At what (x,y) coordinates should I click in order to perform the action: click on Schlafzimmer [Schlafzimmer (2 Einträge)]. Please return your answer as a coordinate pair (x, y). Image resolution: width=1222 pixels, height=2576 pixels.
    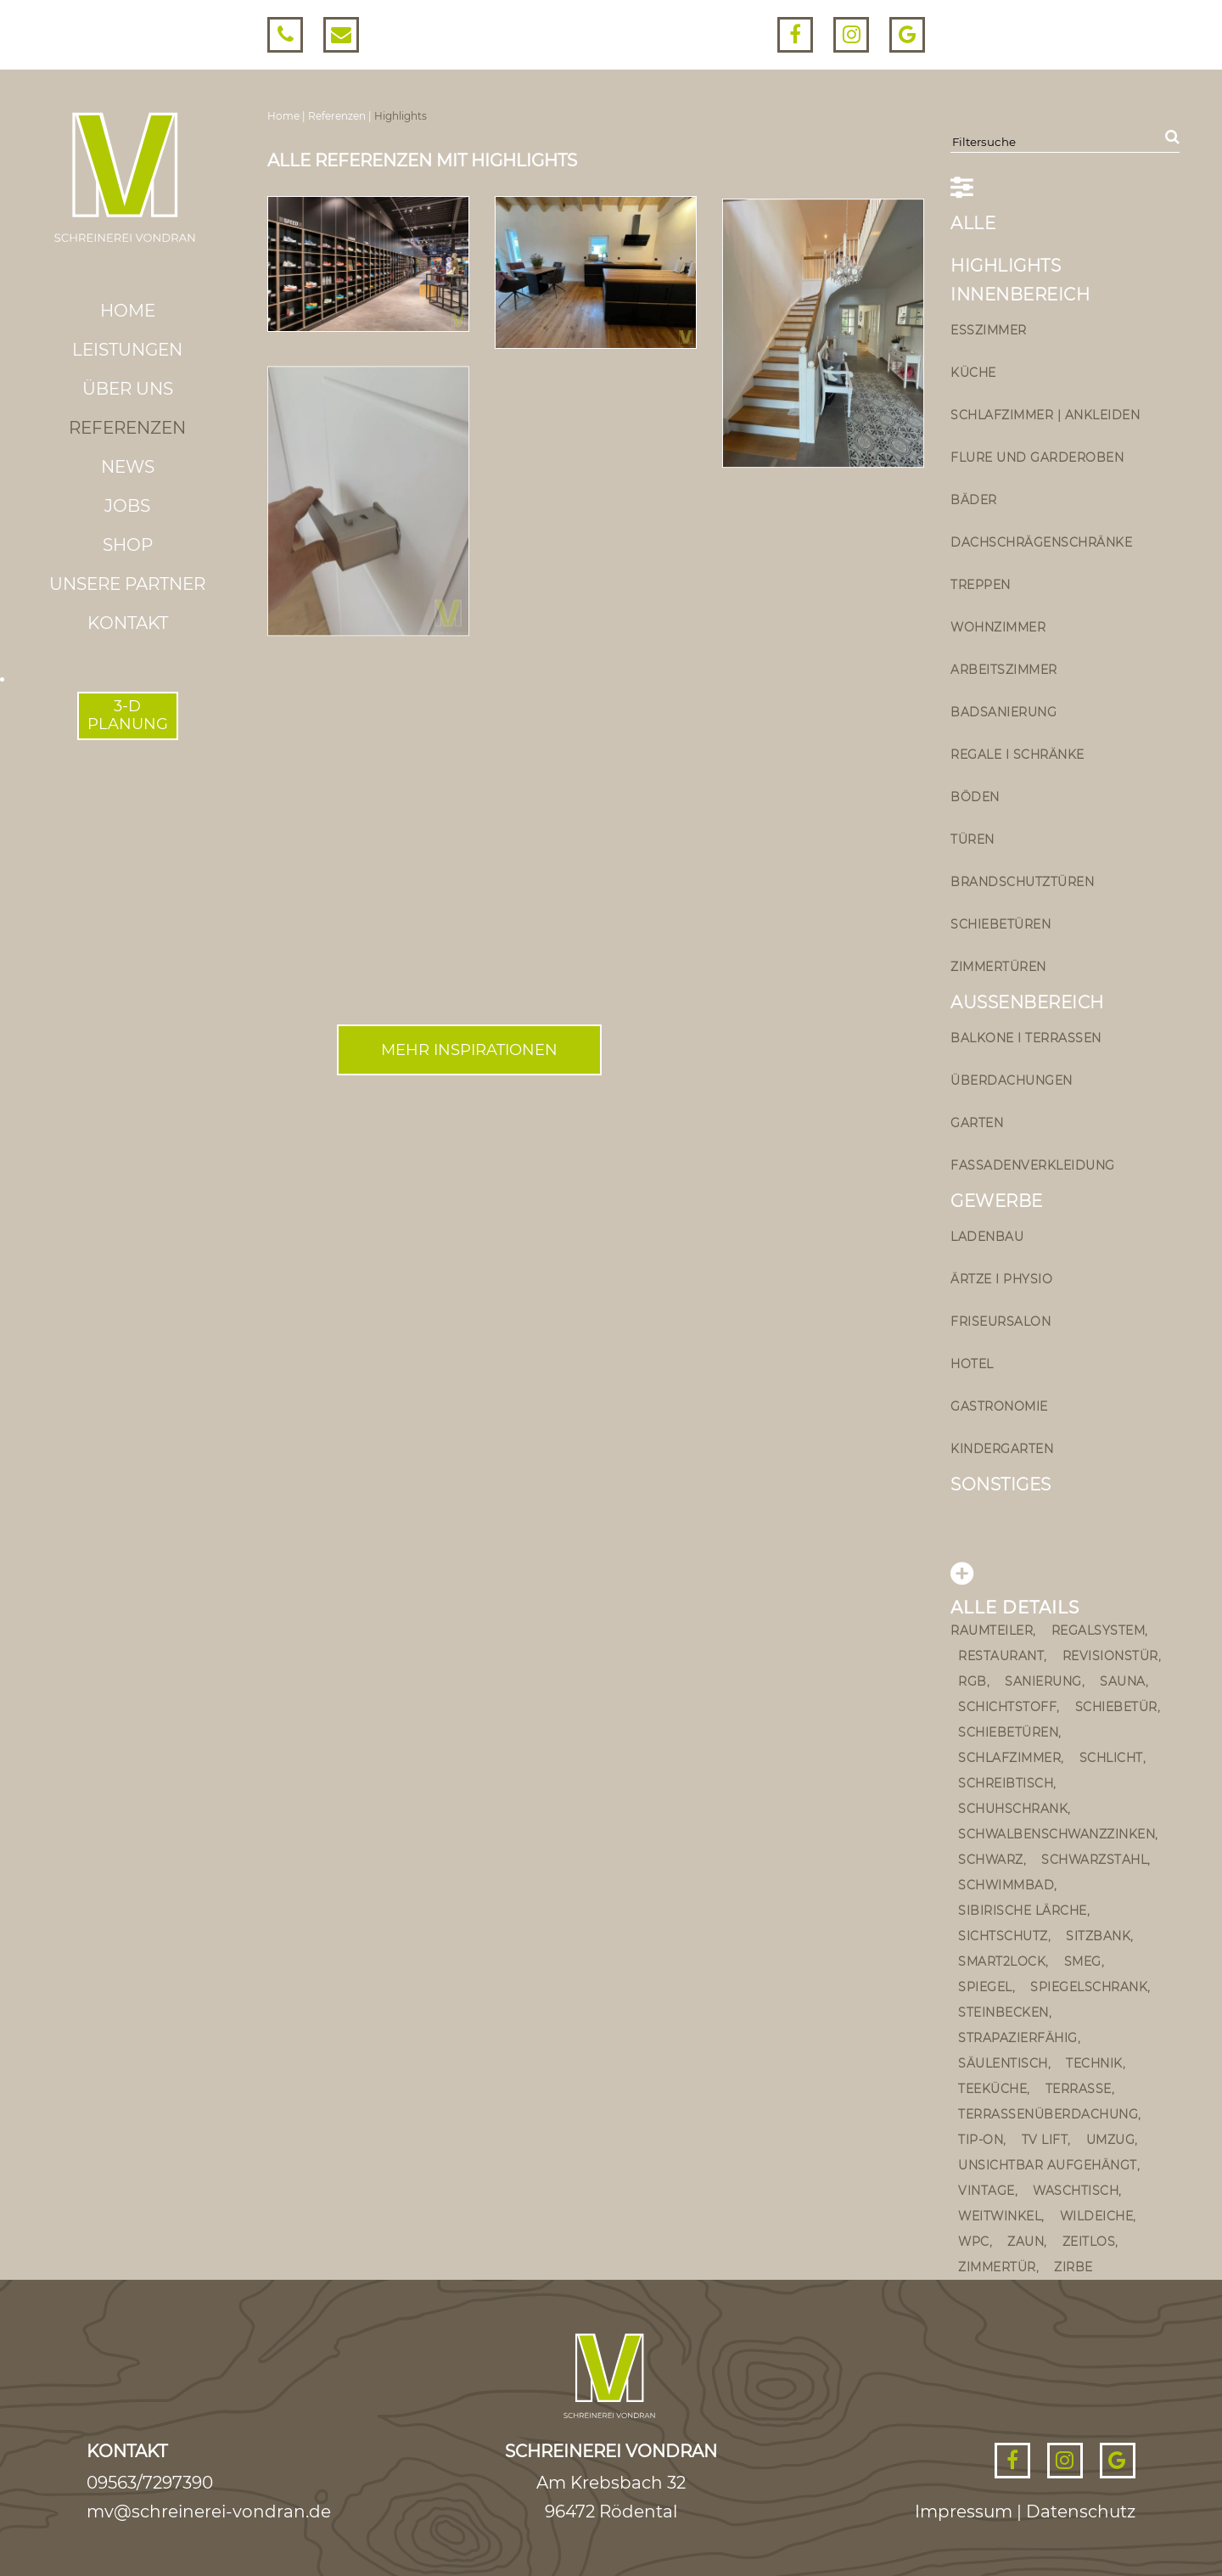
    Looking at the image, I should click on (1009, 1757).